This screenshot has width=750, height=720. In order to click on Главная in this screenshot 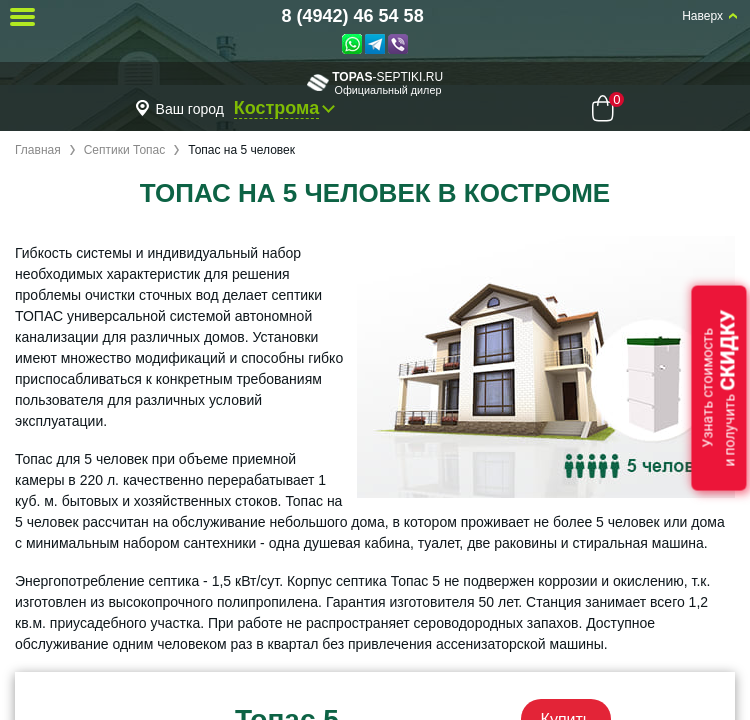, I will do `click(38, 150)`.